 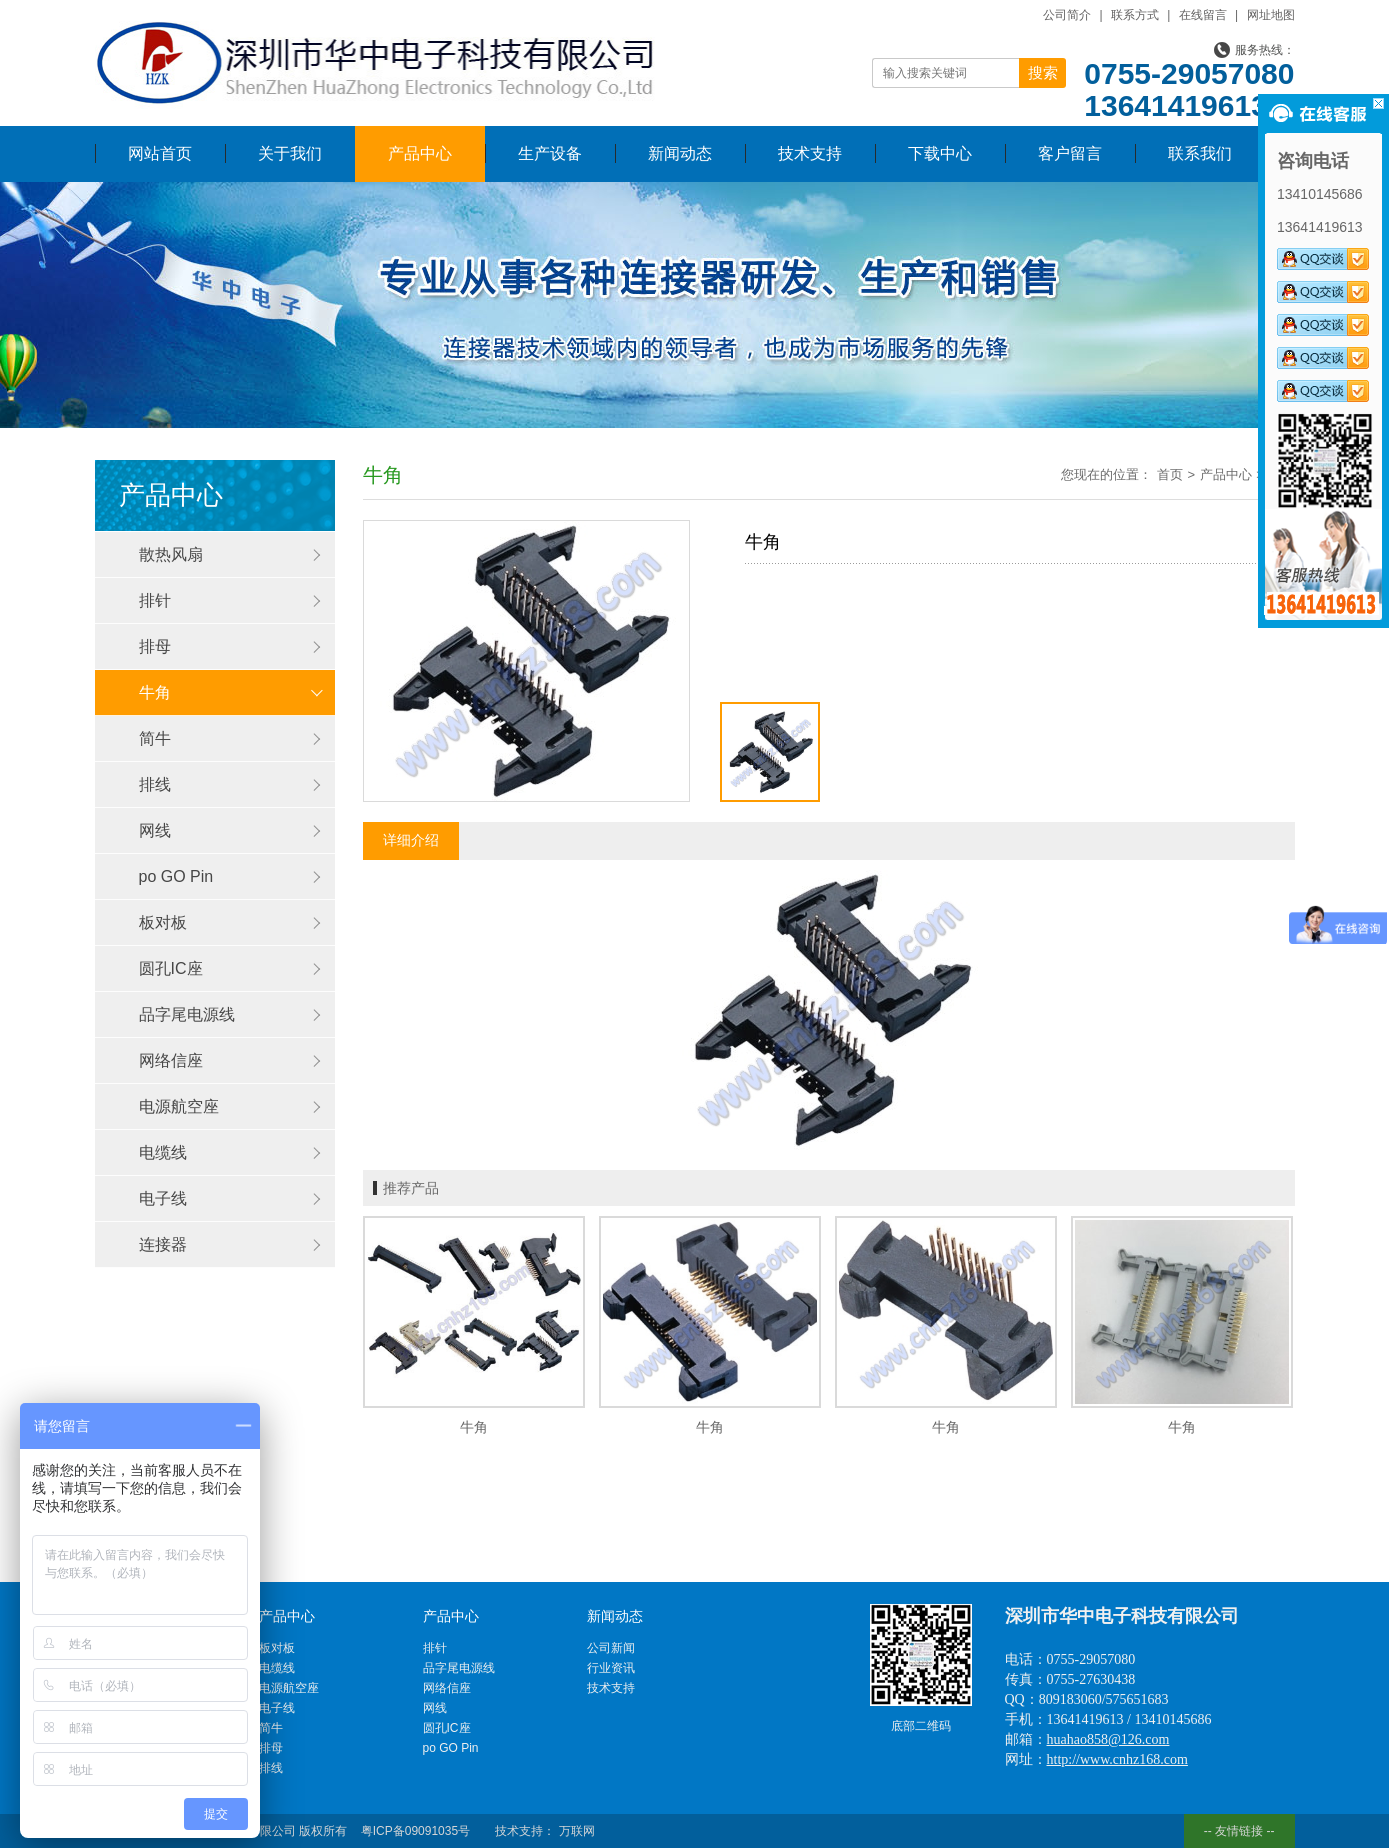 What do you see at coordinates (155, 600) in the screenshot?
I see `排针` at bounding box center [155, 600].